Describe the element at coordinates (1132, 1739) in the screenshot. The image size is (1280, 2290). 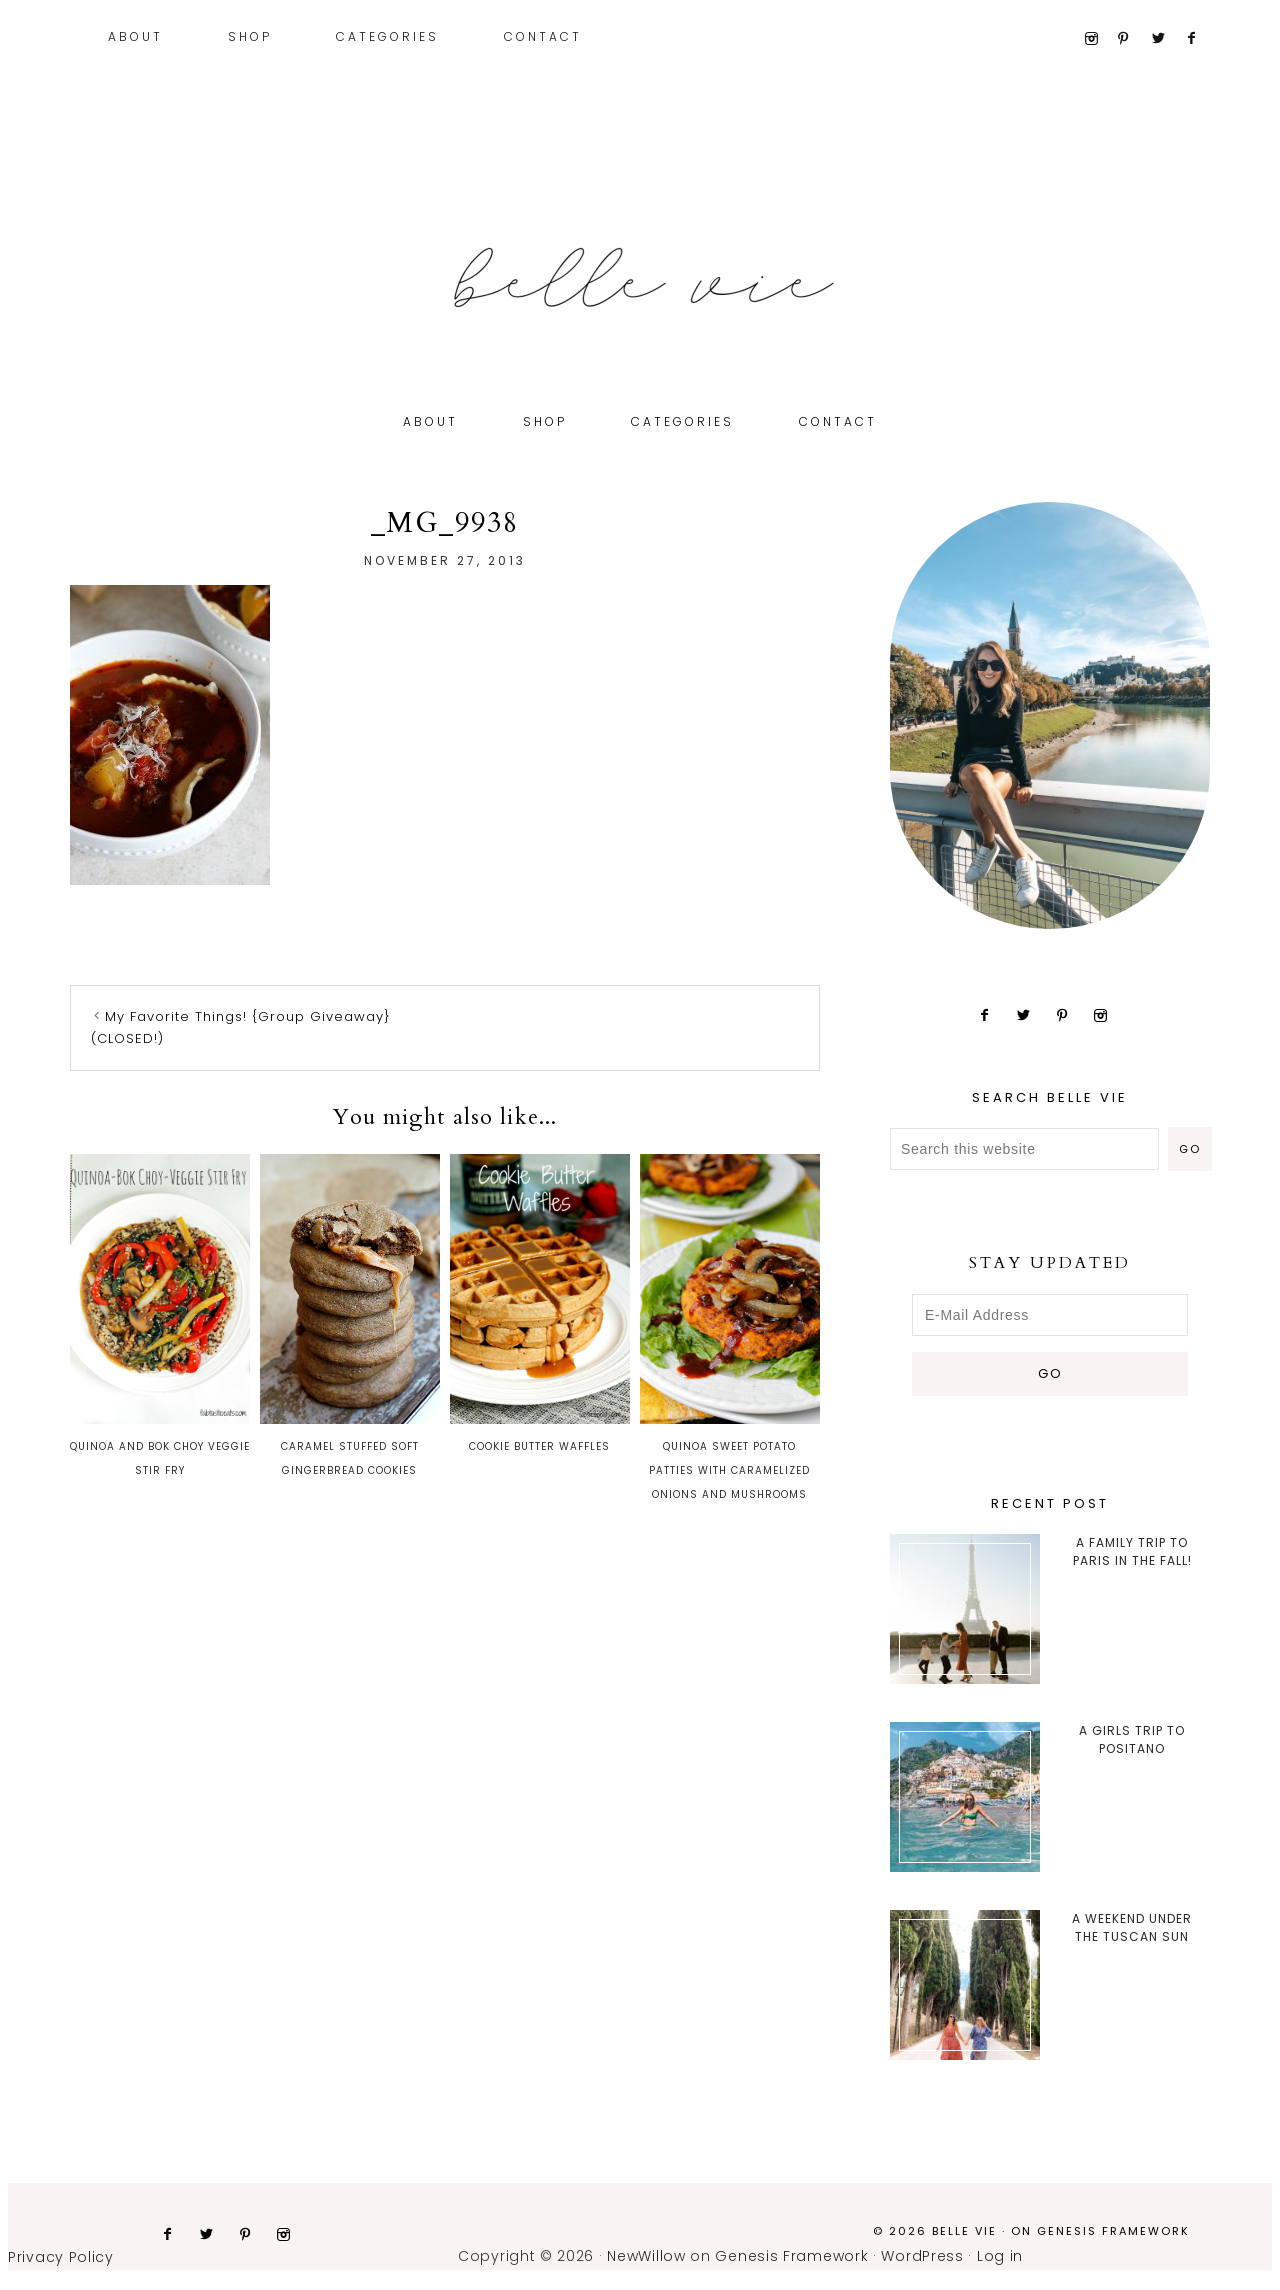
I see `A Girls Trip to Positano` at that location.